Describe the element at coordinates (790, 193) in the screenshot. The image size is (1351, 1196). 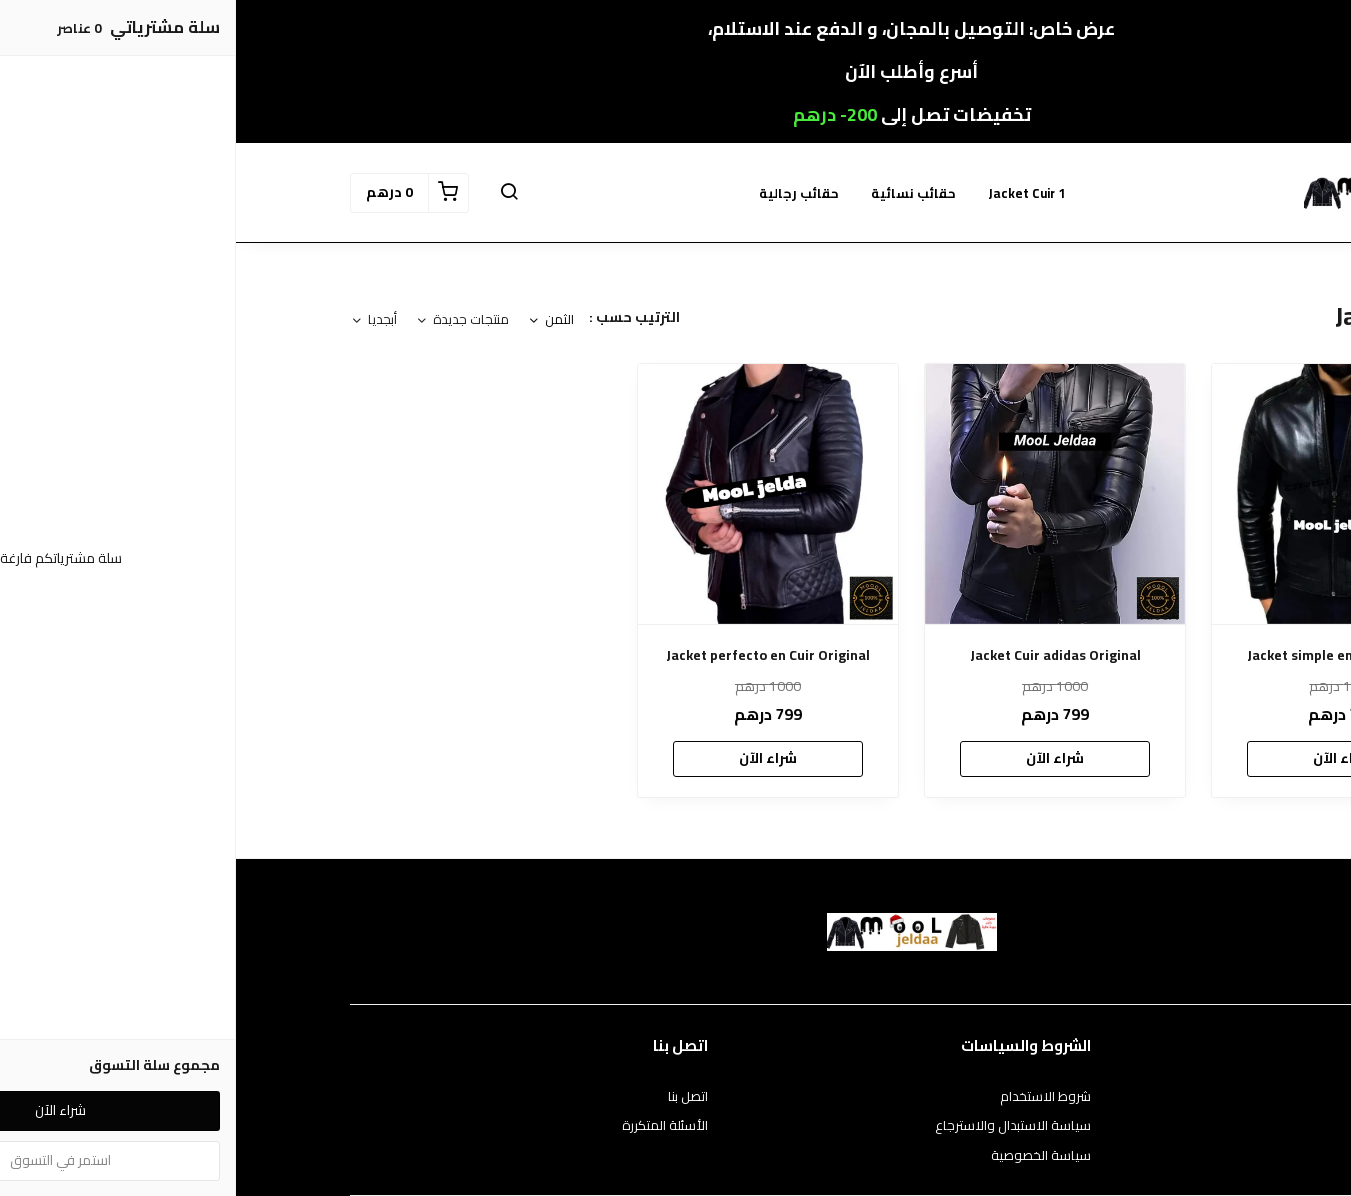
I see `Jacket Cuir 1` at that location.